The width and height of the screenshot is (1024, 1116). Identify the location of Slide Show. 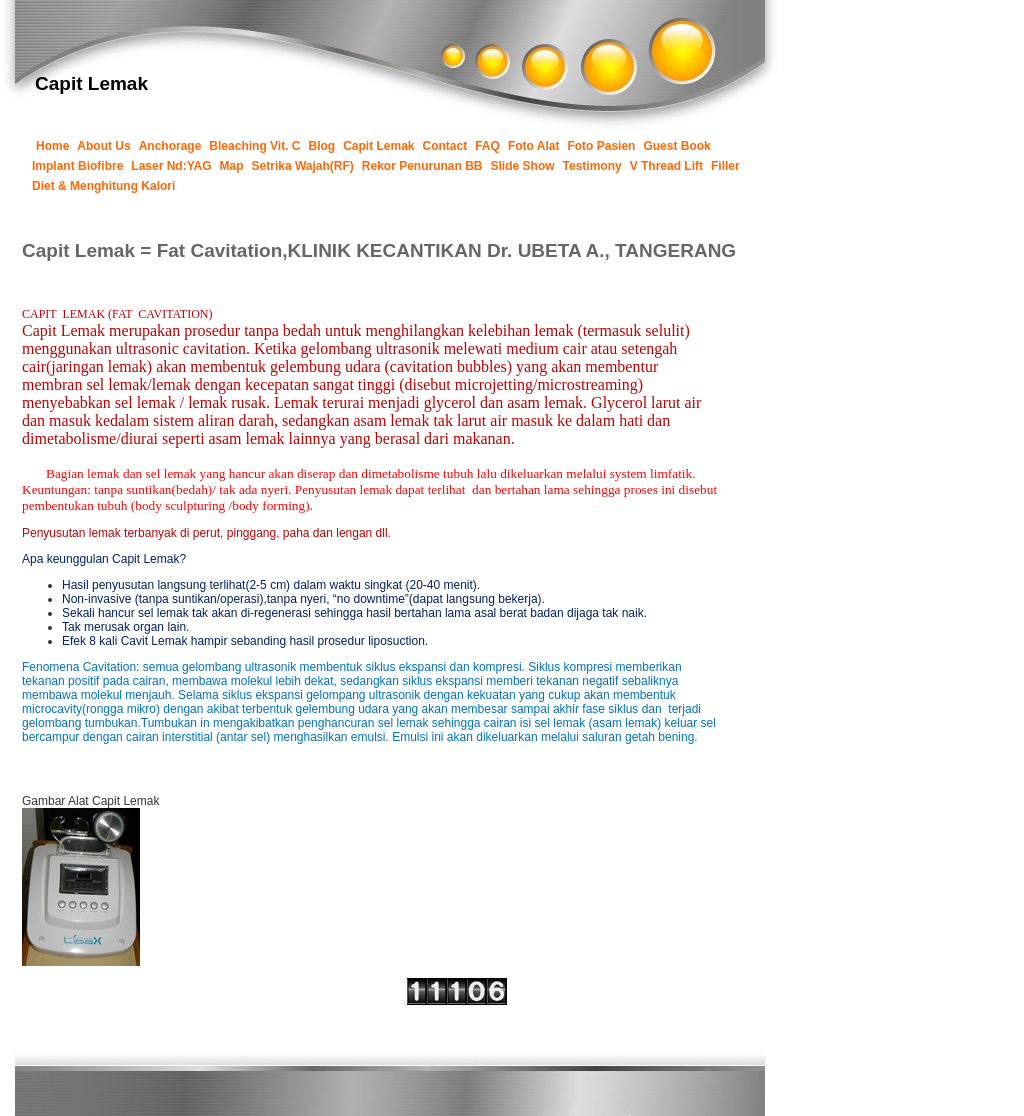
(523, 166).